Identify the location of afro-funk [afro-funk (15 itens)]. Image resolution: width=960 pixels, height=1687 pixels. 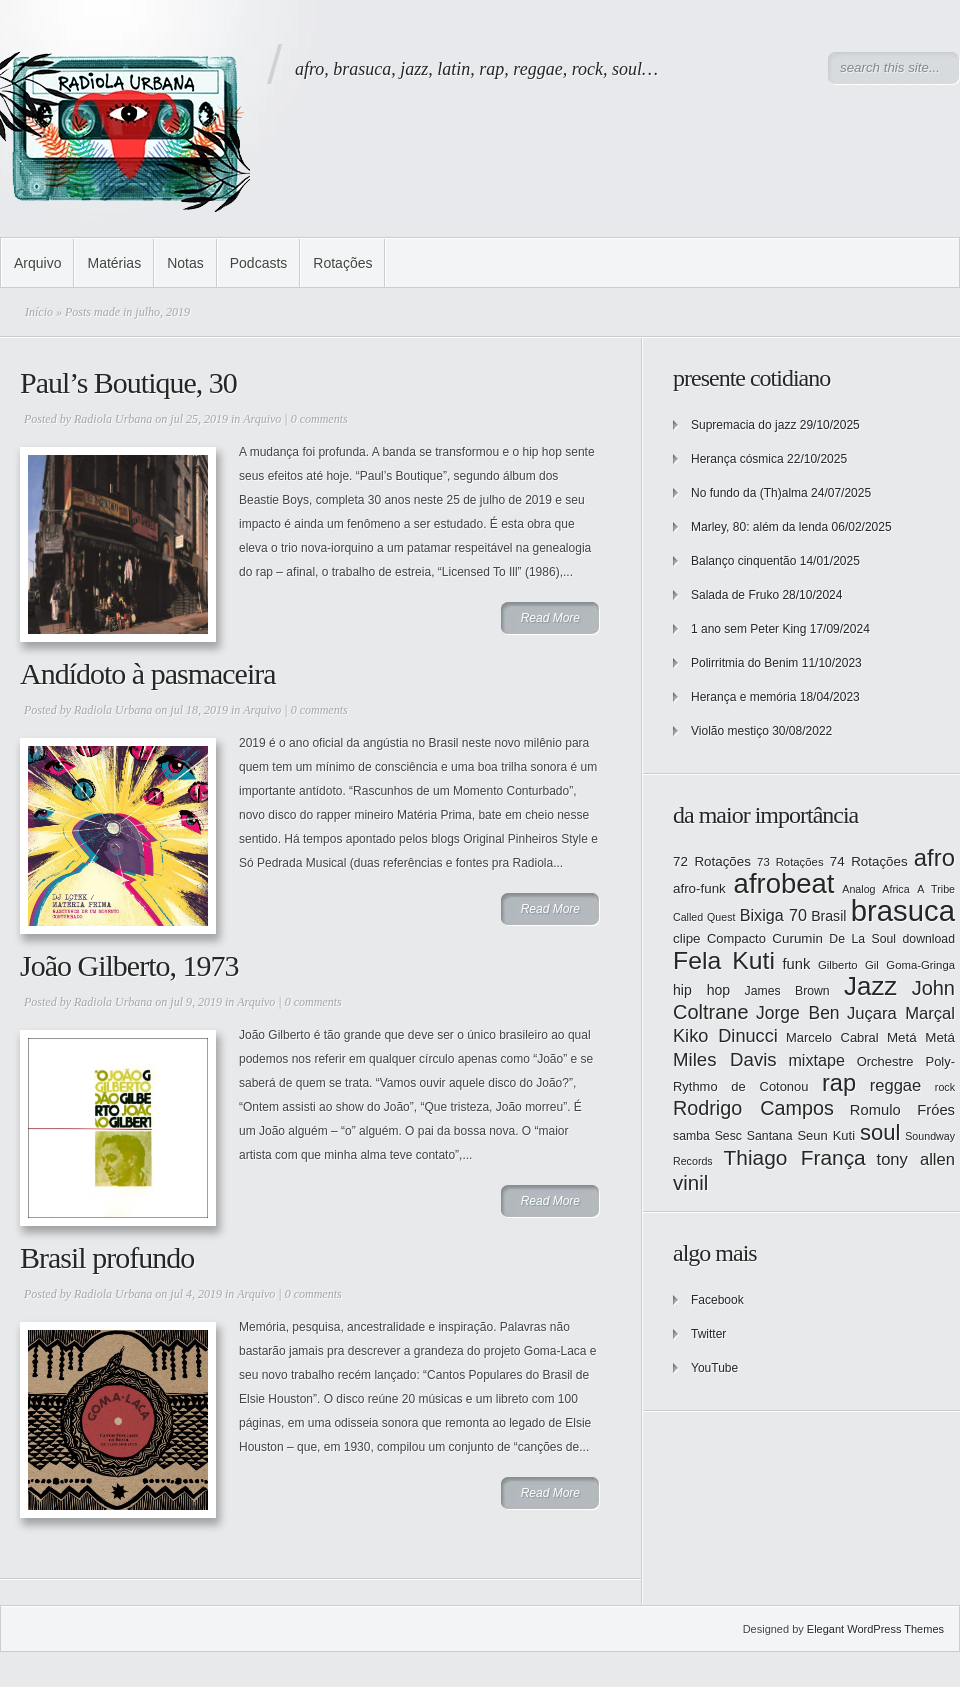
(699, 888).